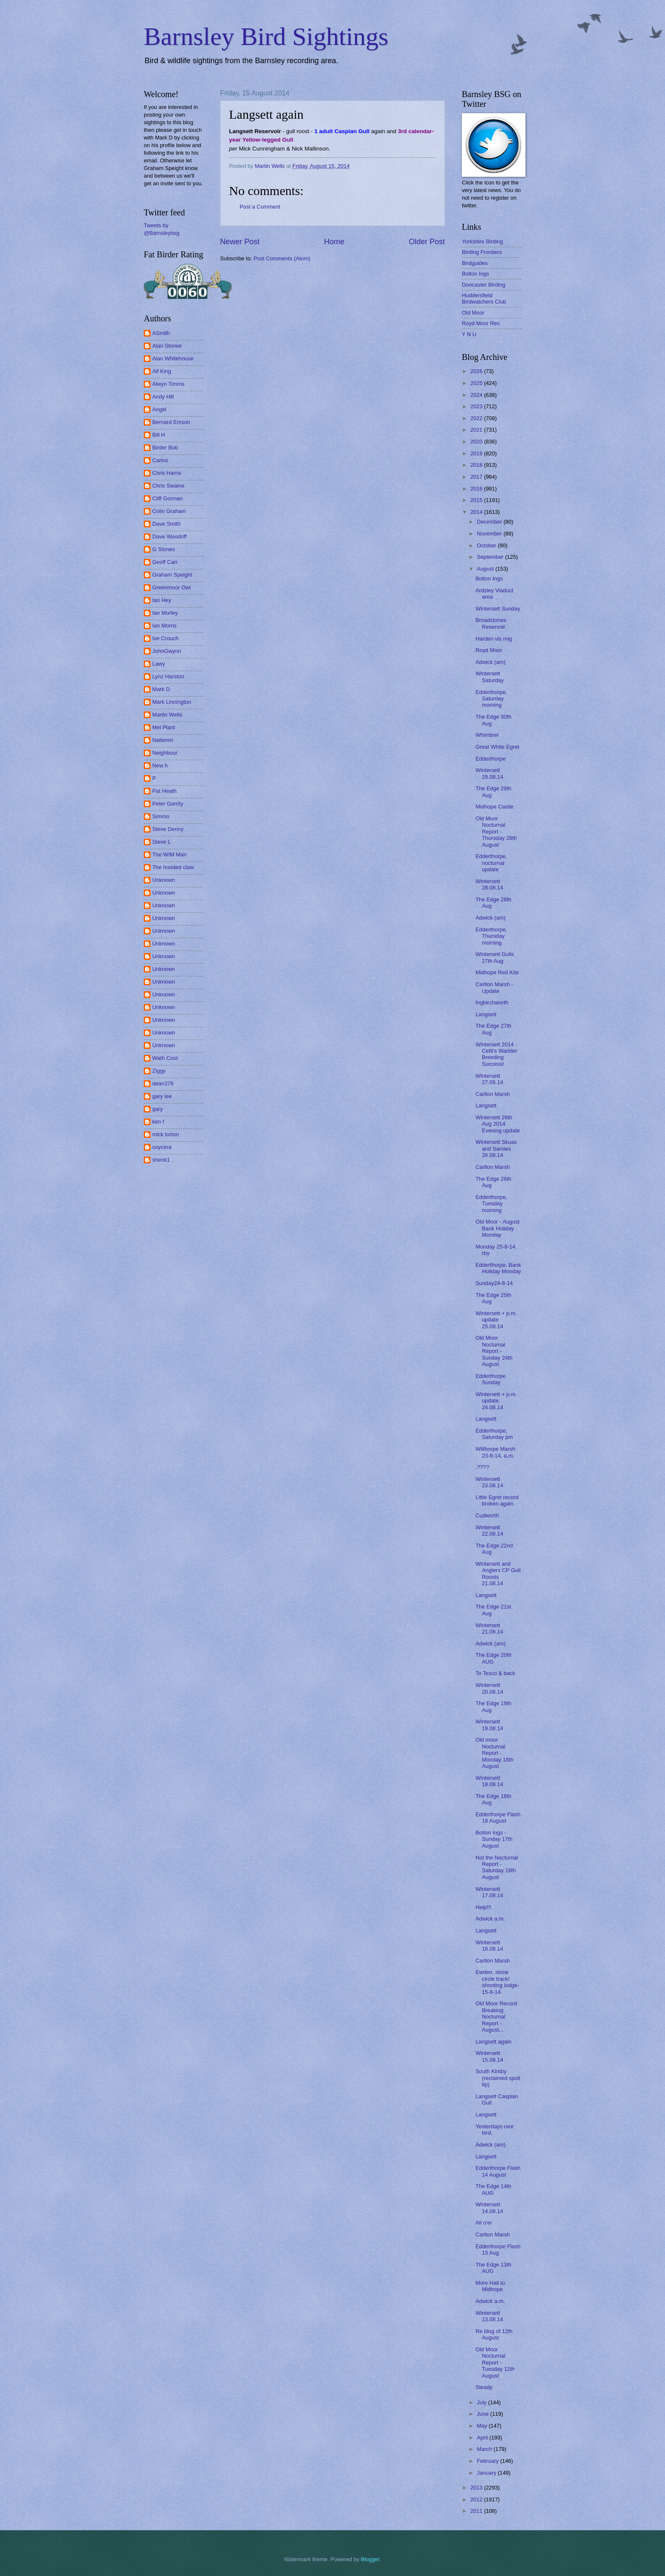 The height and width of the screenshot is (2576, 665). Describe the element at coordinates (477, 383) in the screenshot. I see `2025` at that location.